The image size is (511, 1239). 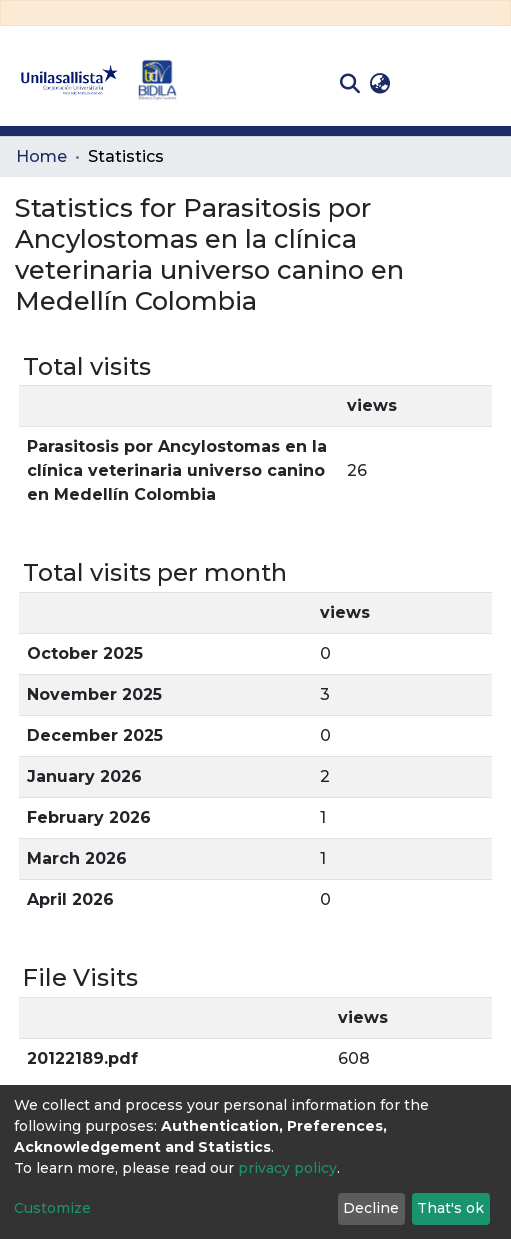 What do you see at coordinates (450, 1208) in the screenshot?
I see `That's ok` at bounding box center [450, 1208].